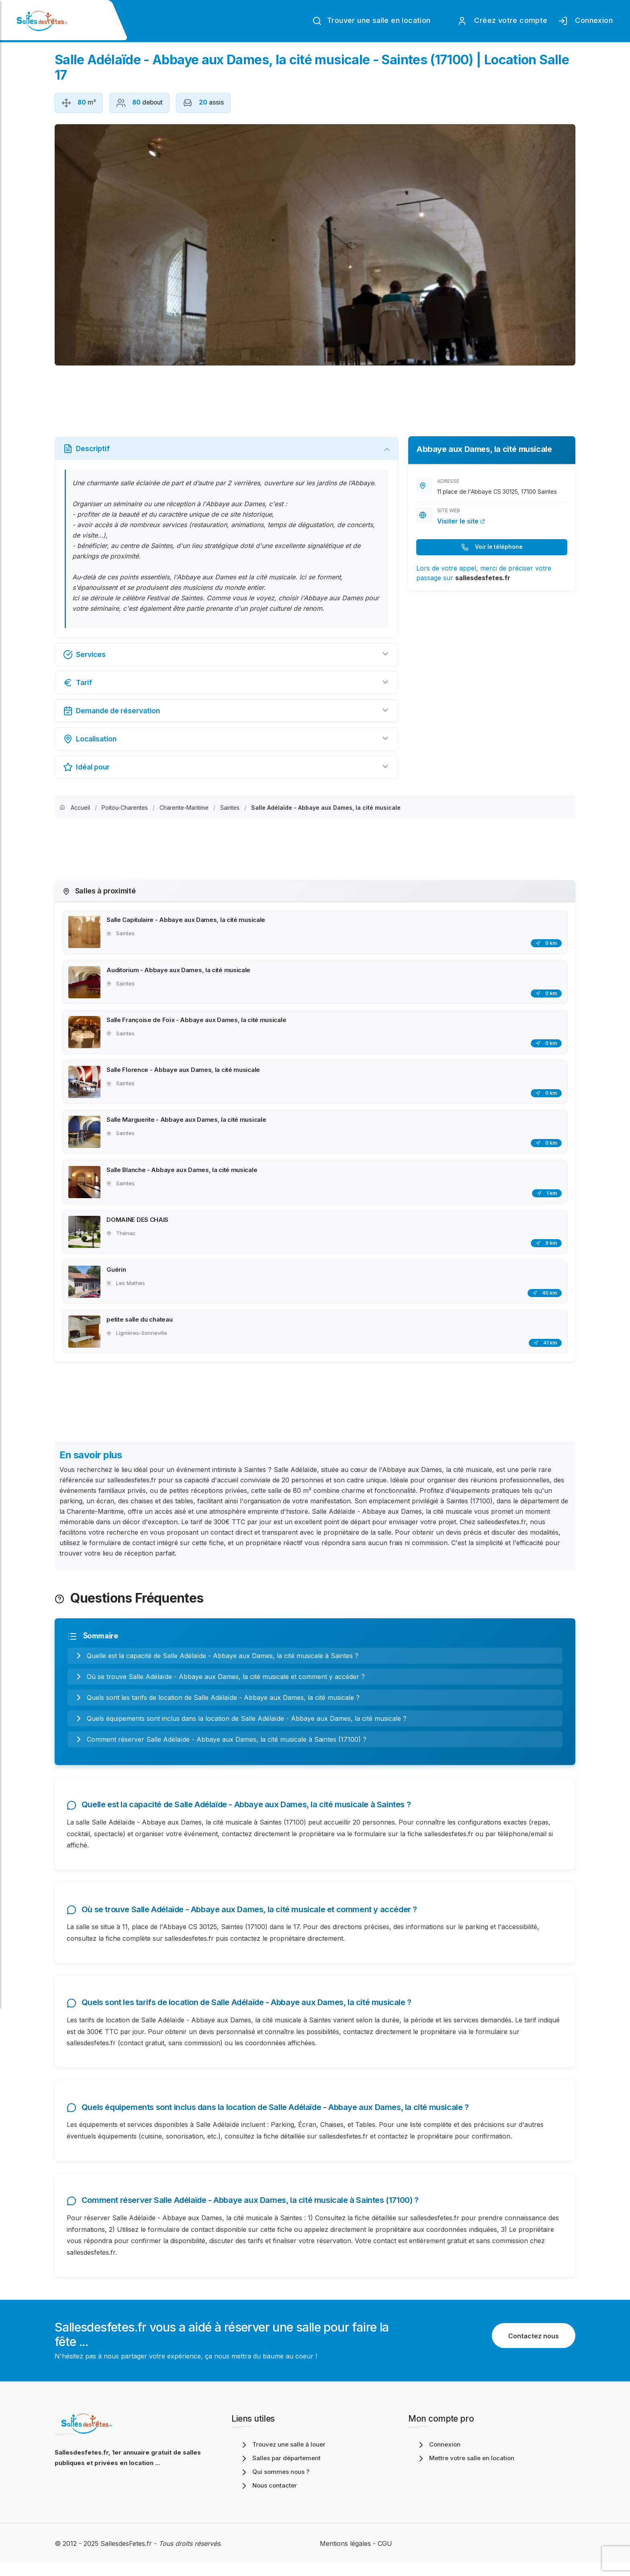 The image size is (630, 2576). What do you see at coordinates (127, 2557) in the screenshot?
I see `SallesdesFetes.fr` at bounding box center [127, 2557].